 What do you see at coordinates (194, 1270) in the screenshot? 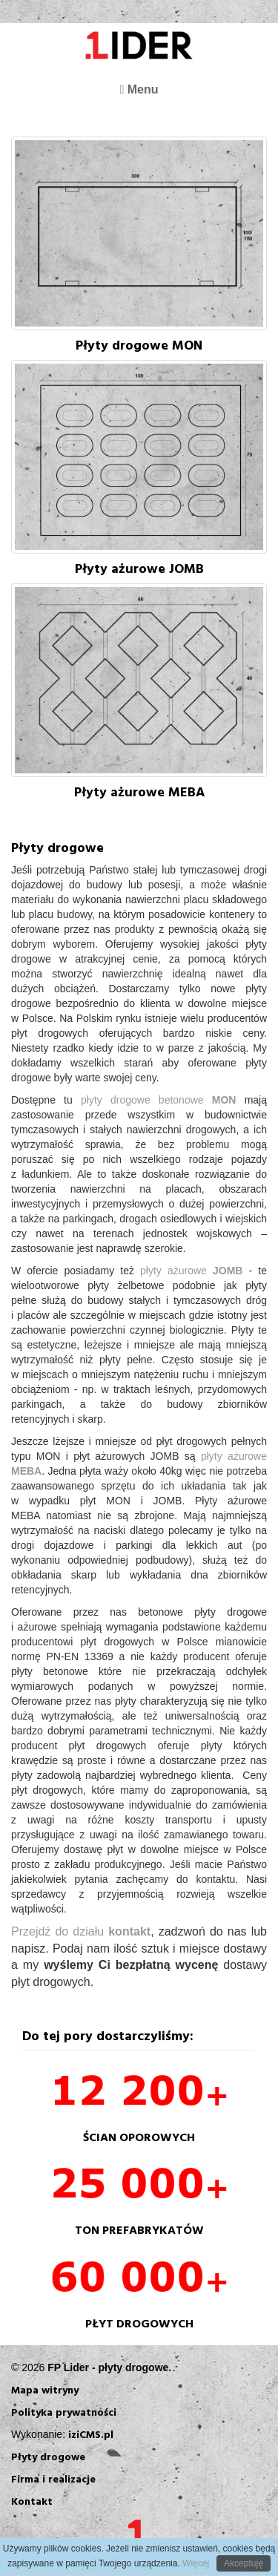
I see `płyty ażurowe` at bounding box center [194, 1270].